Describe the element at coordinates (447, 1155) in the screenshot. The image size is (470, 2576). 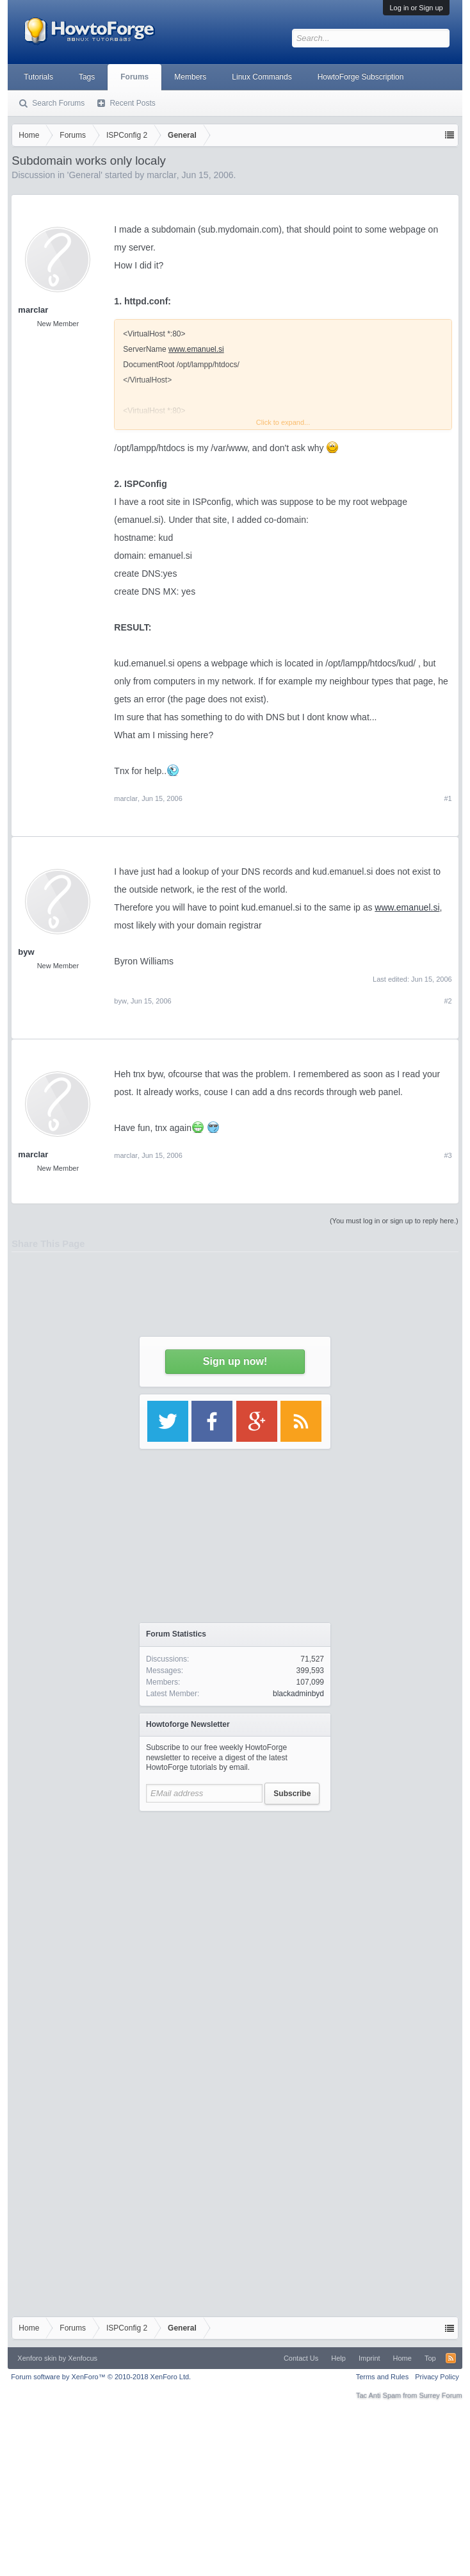
I see `#3` at that location.